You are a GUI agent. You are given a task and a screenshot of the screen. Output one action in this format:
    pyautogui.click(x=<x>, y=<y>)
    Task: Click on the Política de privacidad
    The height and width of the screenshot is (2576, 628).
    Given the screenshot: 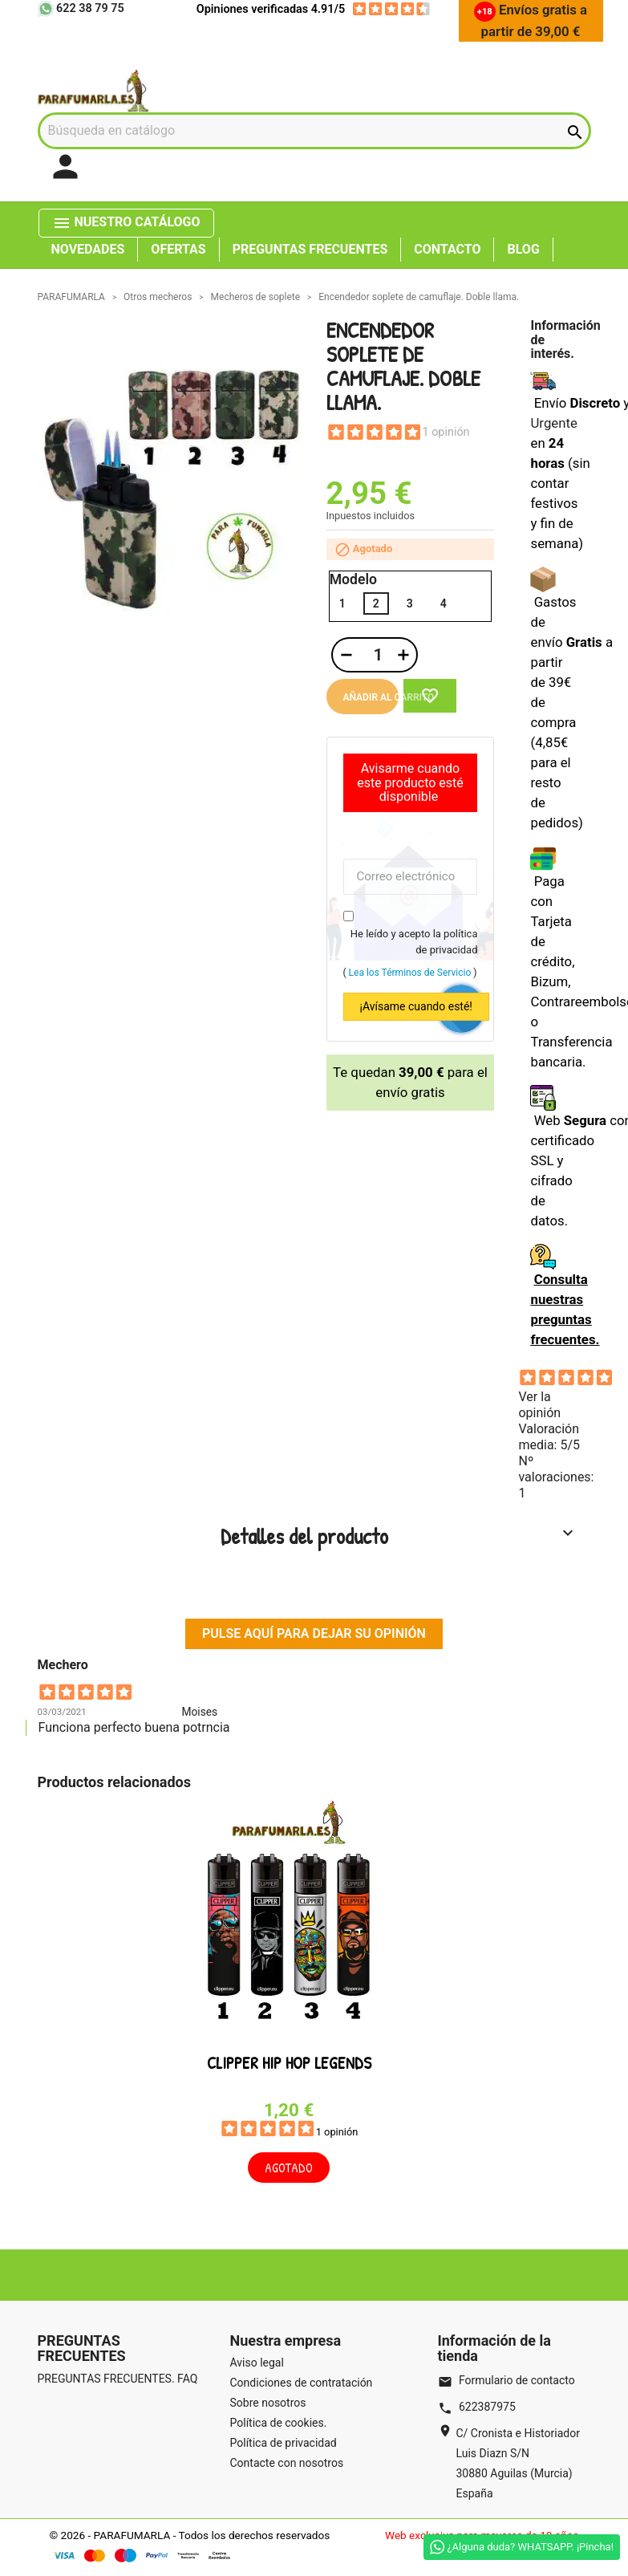 What is the action you would take?
    pyautogui.click(x=283, y=2442)
    